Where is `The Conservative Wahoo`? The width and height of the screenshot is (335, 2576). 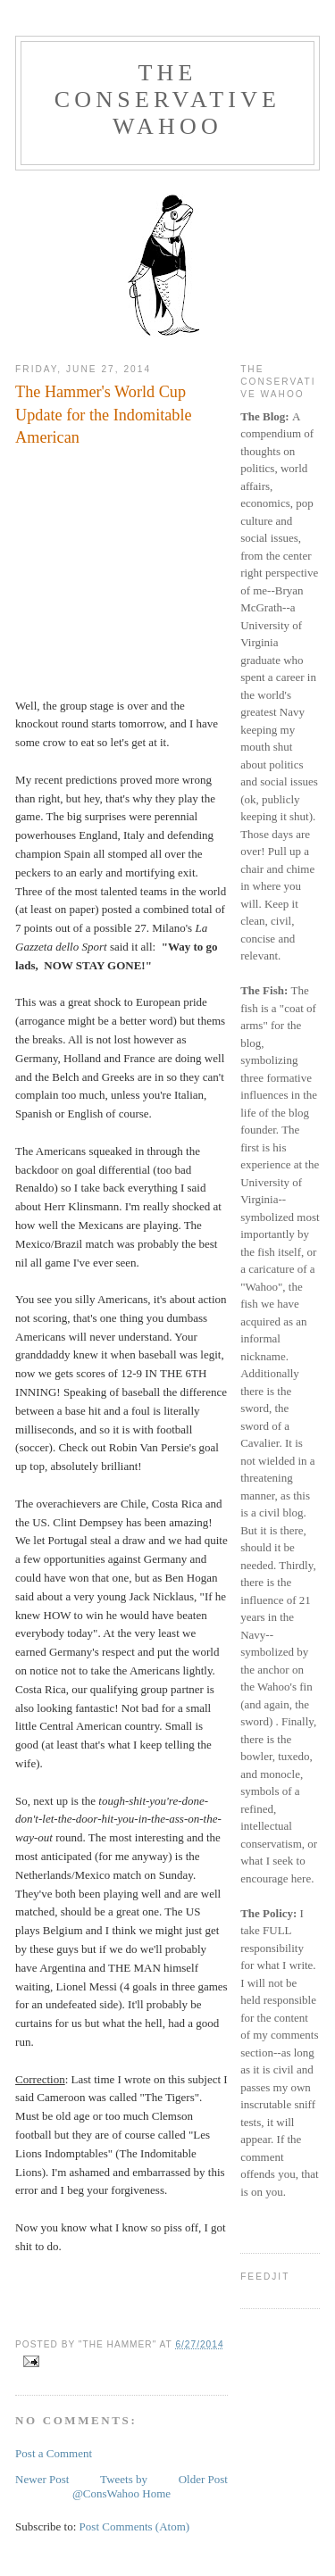 The Conservative Wahoo is located at coordinates (167, 99).